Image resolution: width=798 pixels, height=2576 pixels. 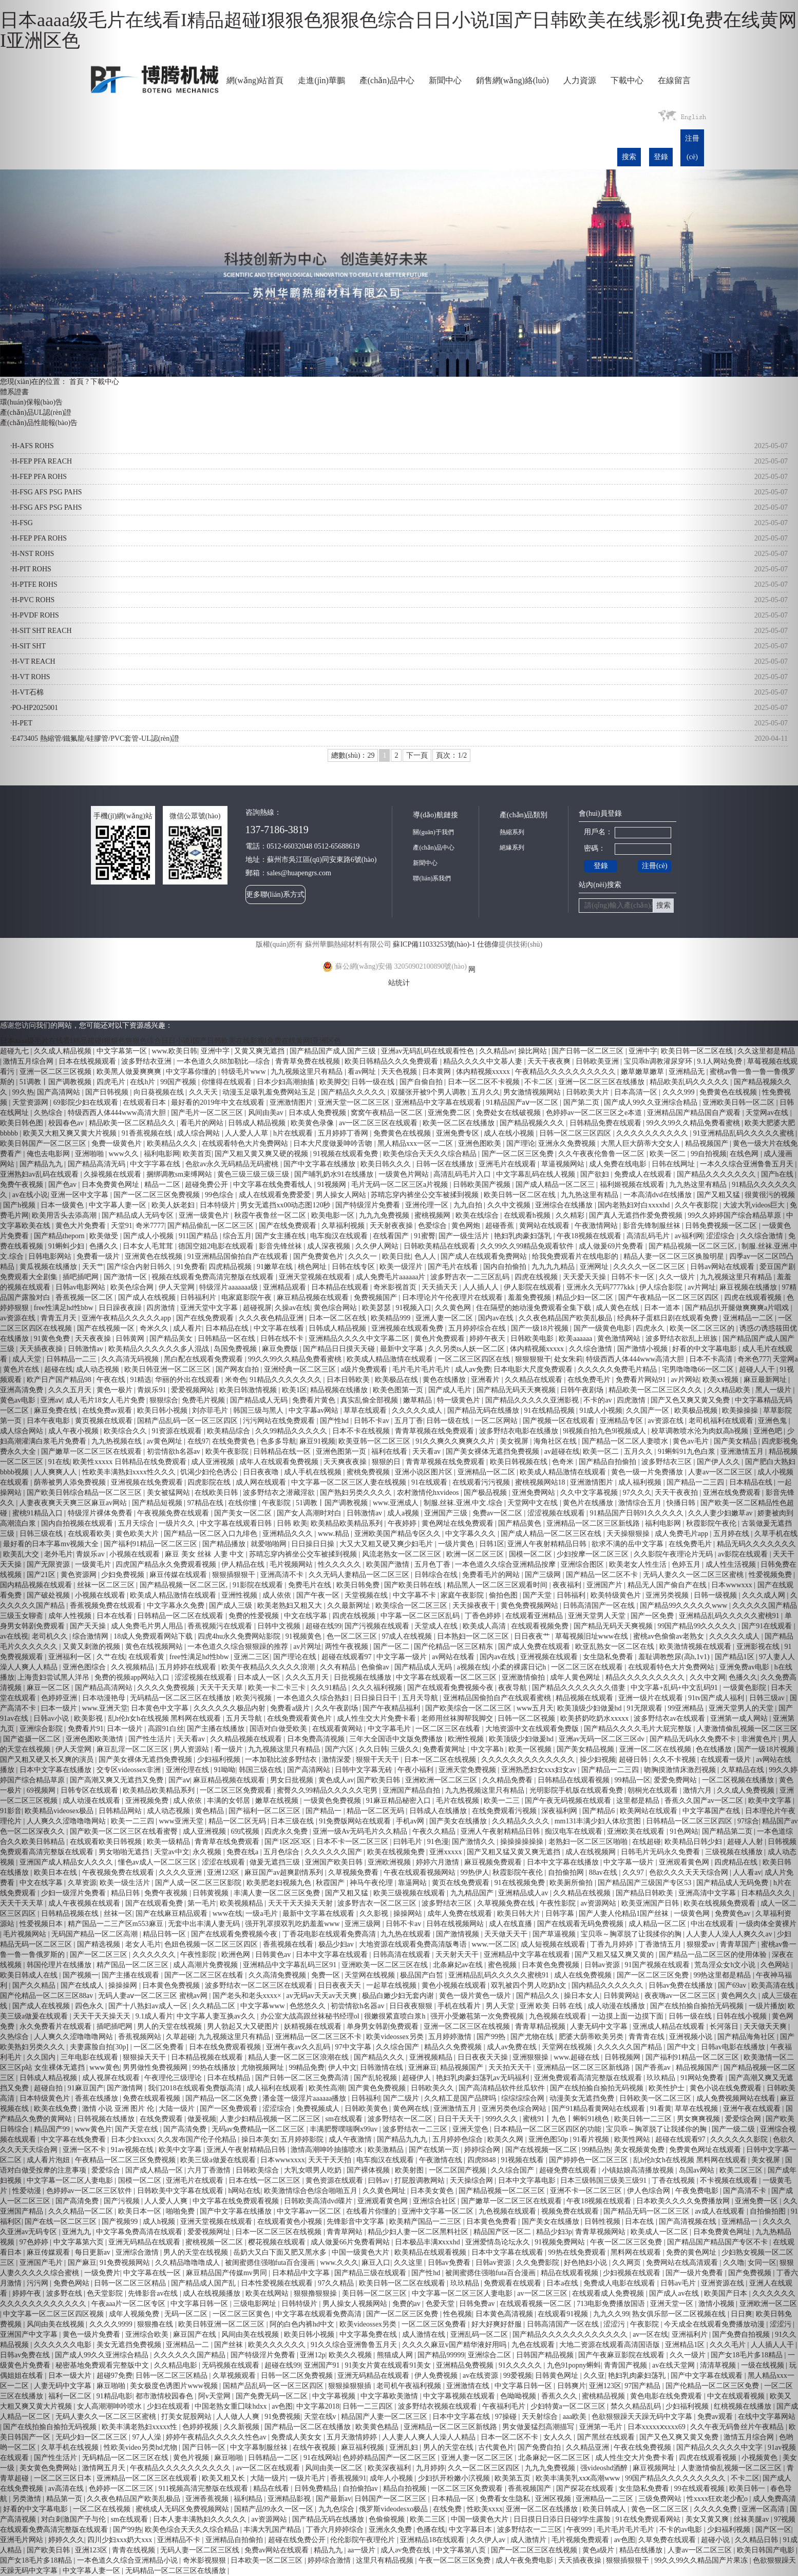 I want to click on 狠狠的日, so click(x=387, y=1462).